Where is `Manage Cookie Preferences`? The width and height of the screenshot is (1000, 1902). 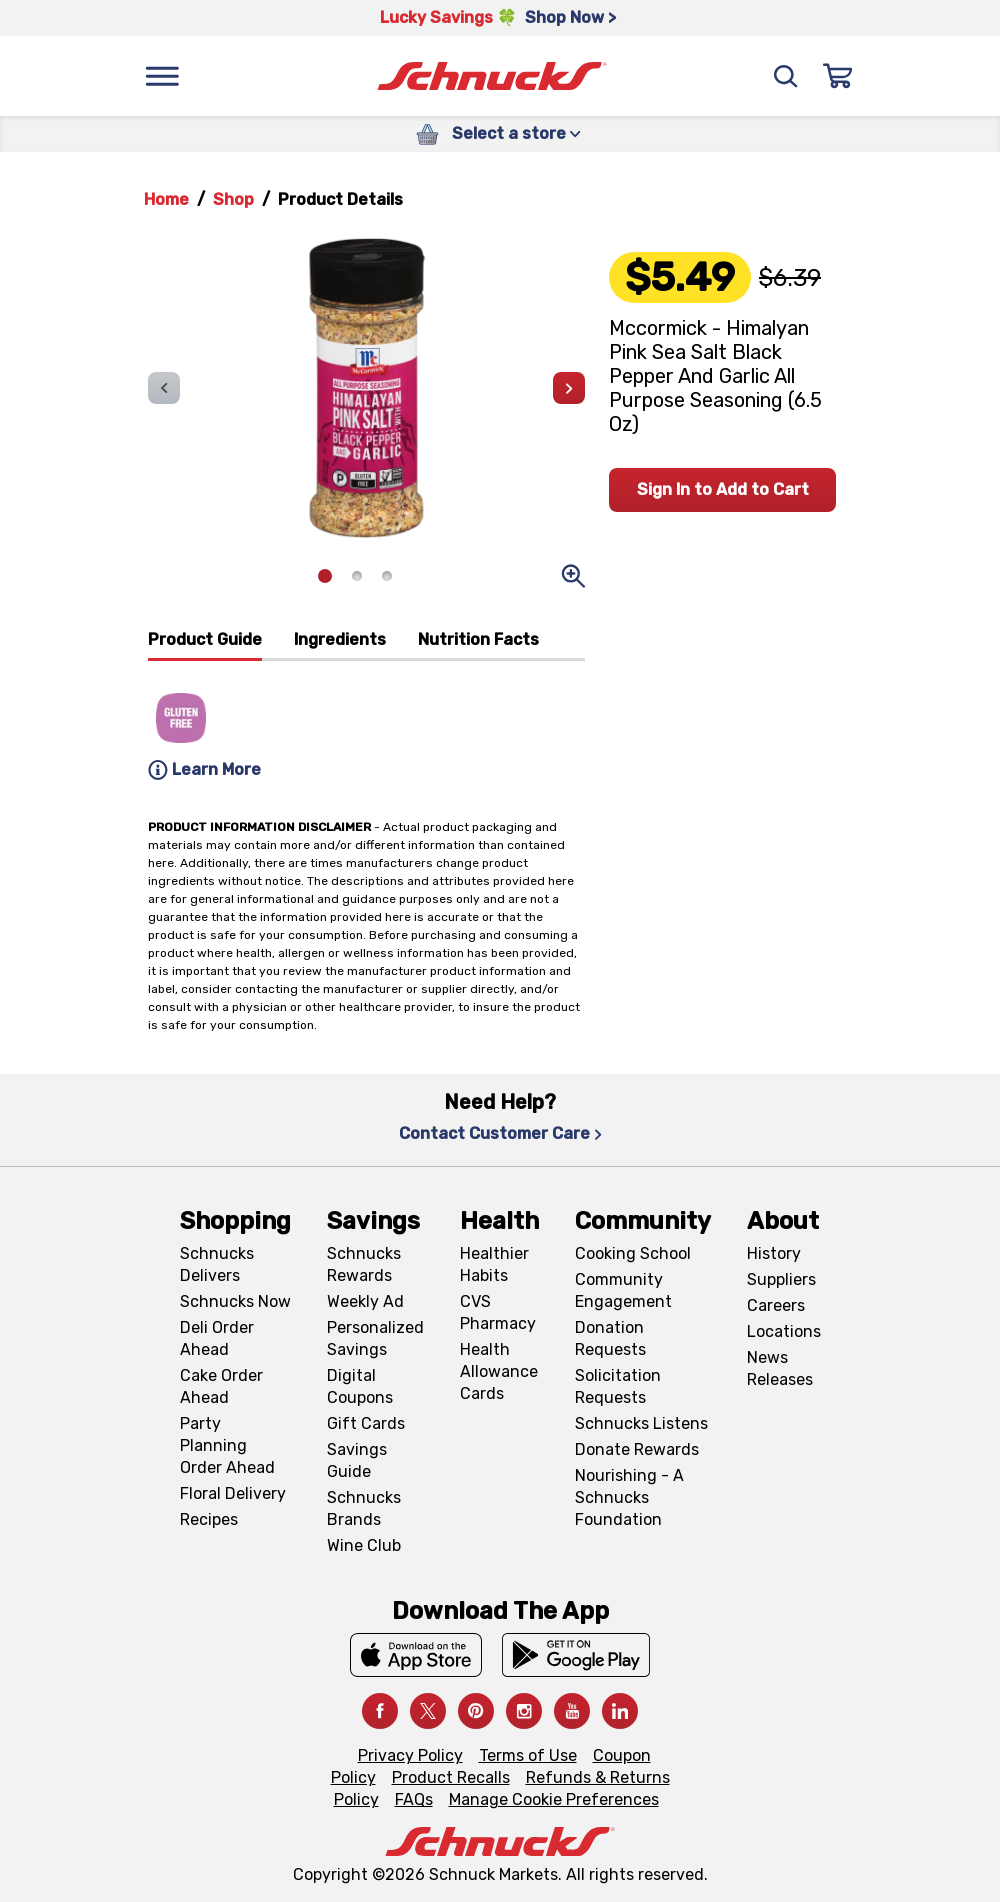 Manage Cookie Preferences is located at coordinates (554, 1799).